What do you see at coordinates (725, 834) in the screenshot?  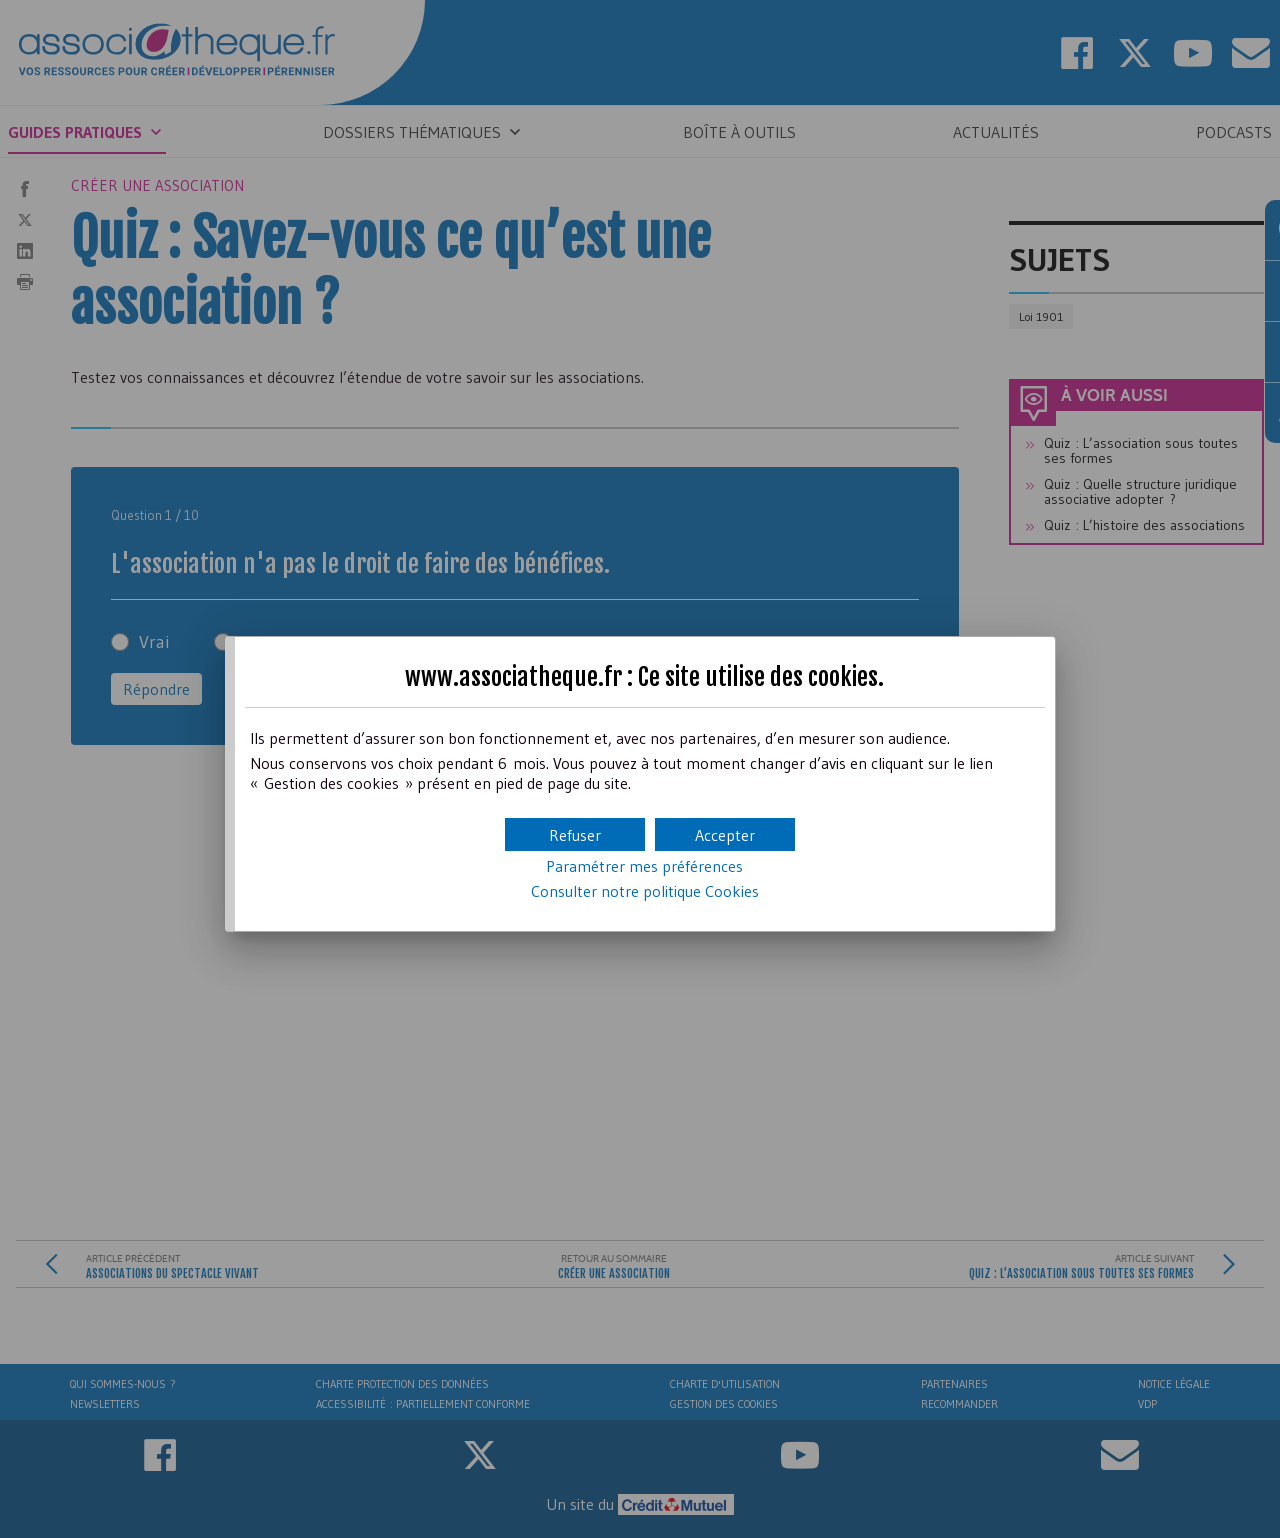 I see `[button]` at bounding box center [725, 834].